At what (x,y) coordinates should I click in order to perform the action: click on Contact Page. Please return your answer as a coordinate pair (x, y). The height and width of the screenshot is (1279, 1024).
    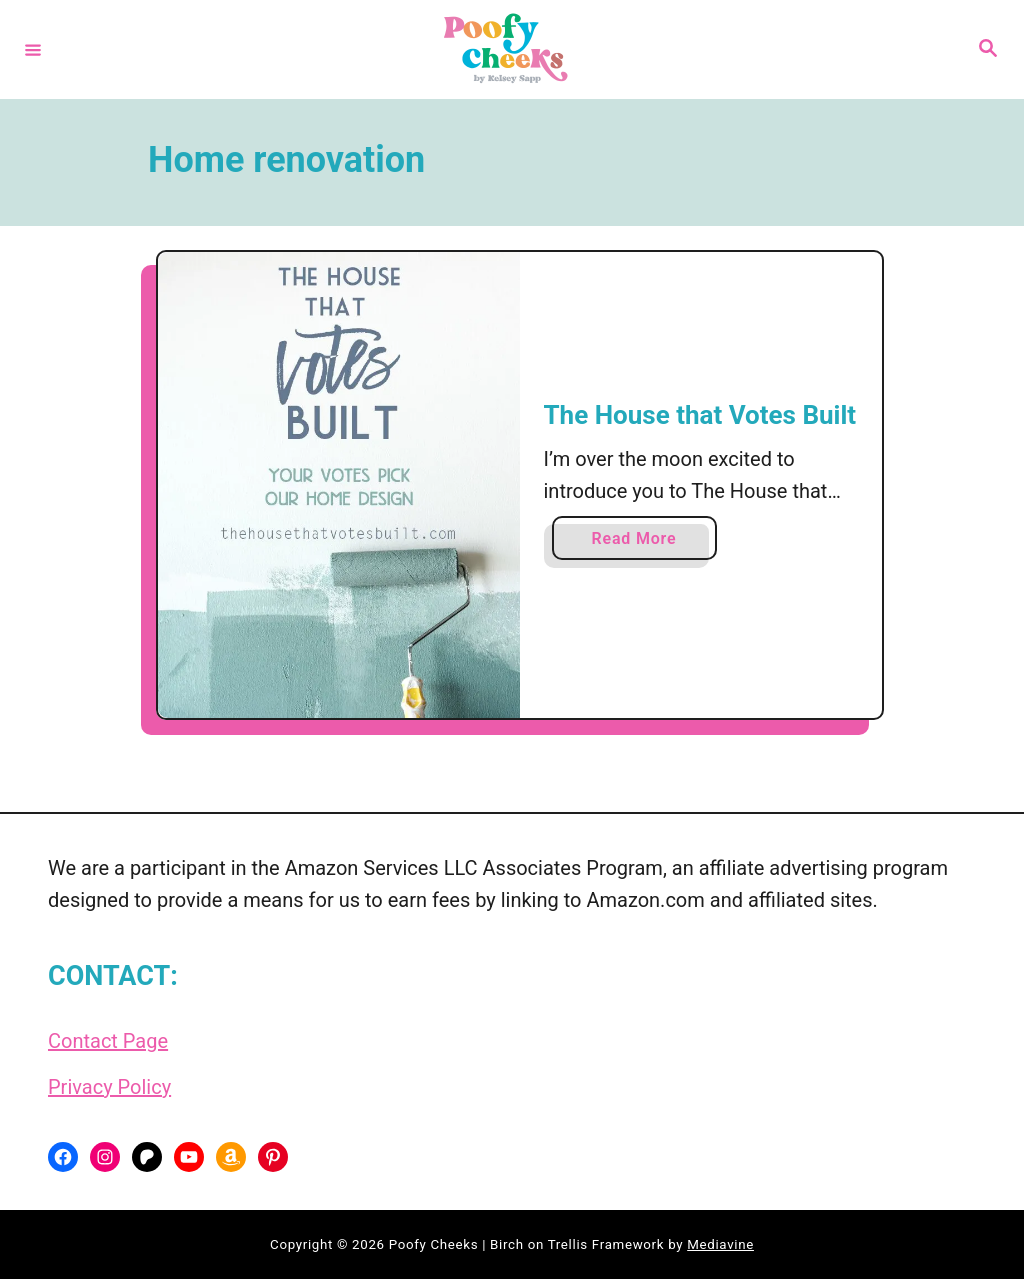
    Looking at the image, I should click on (108, 1041).